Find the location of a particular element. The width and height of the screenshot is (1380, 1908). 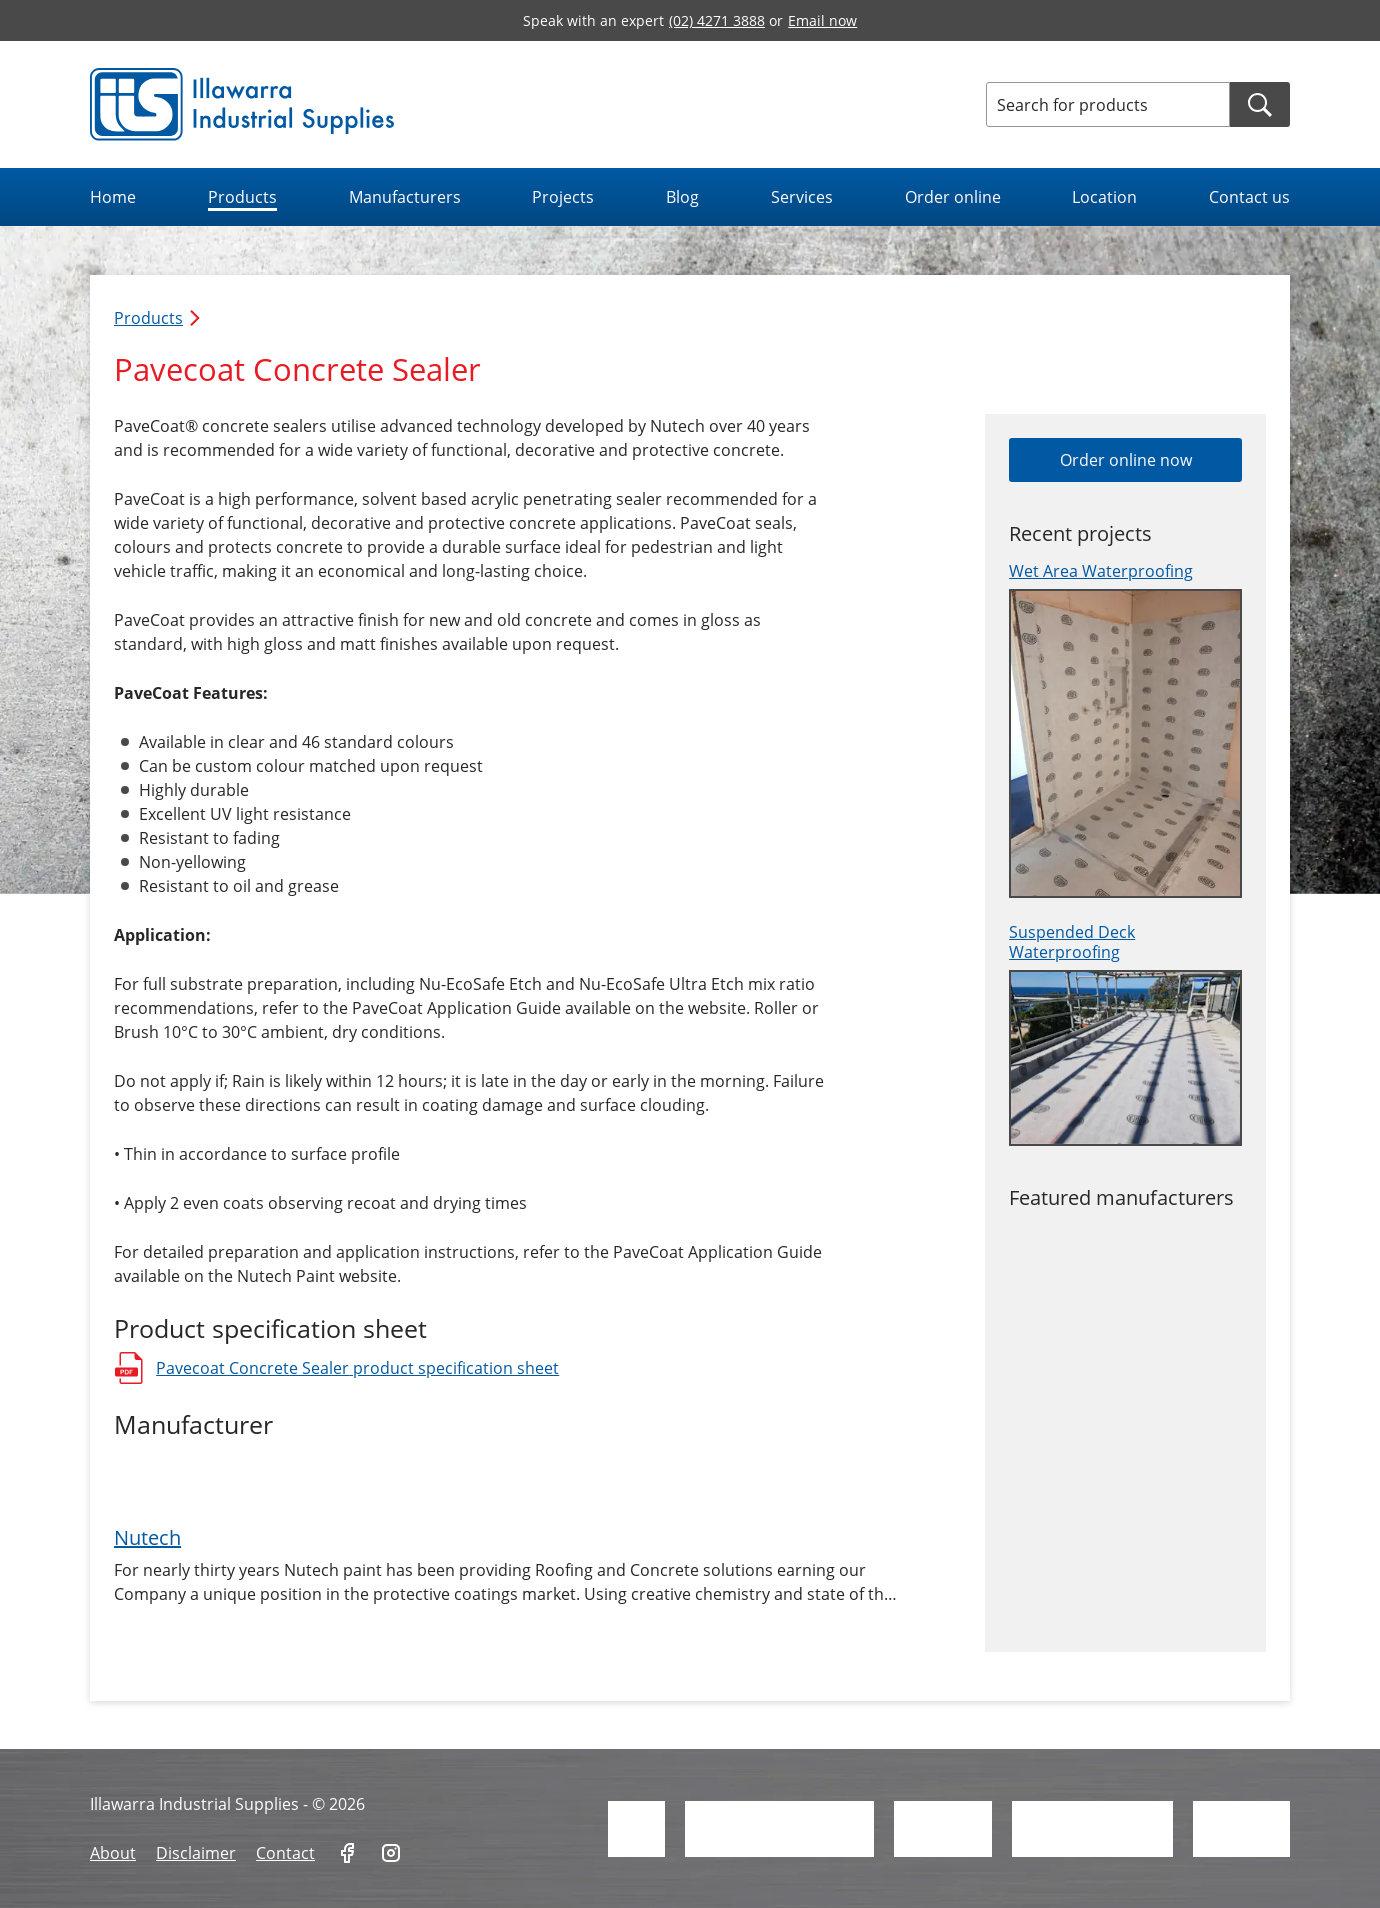

Order online is located at coordinates (953, 197).